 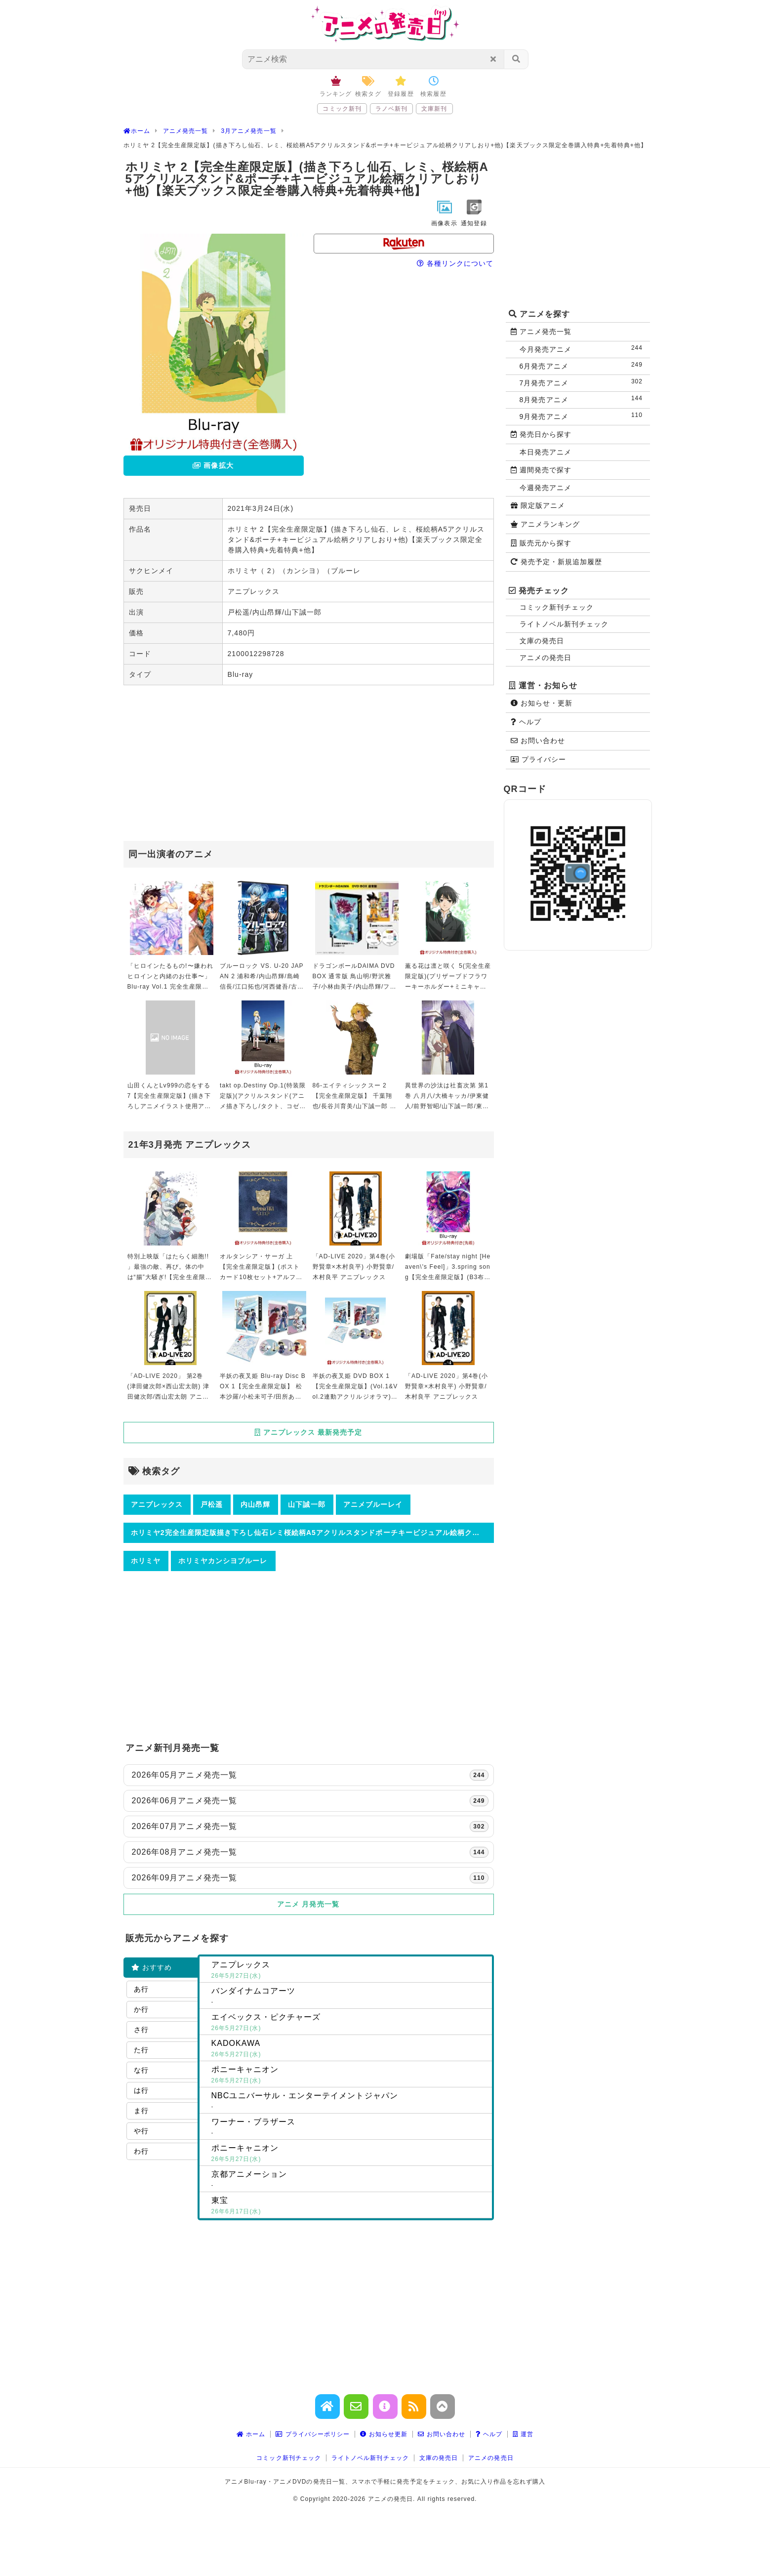 What do you see at coordinates (349, 2180) in the screenshot?
I see `京都アニメーション` at bounding box center [349, 2180].